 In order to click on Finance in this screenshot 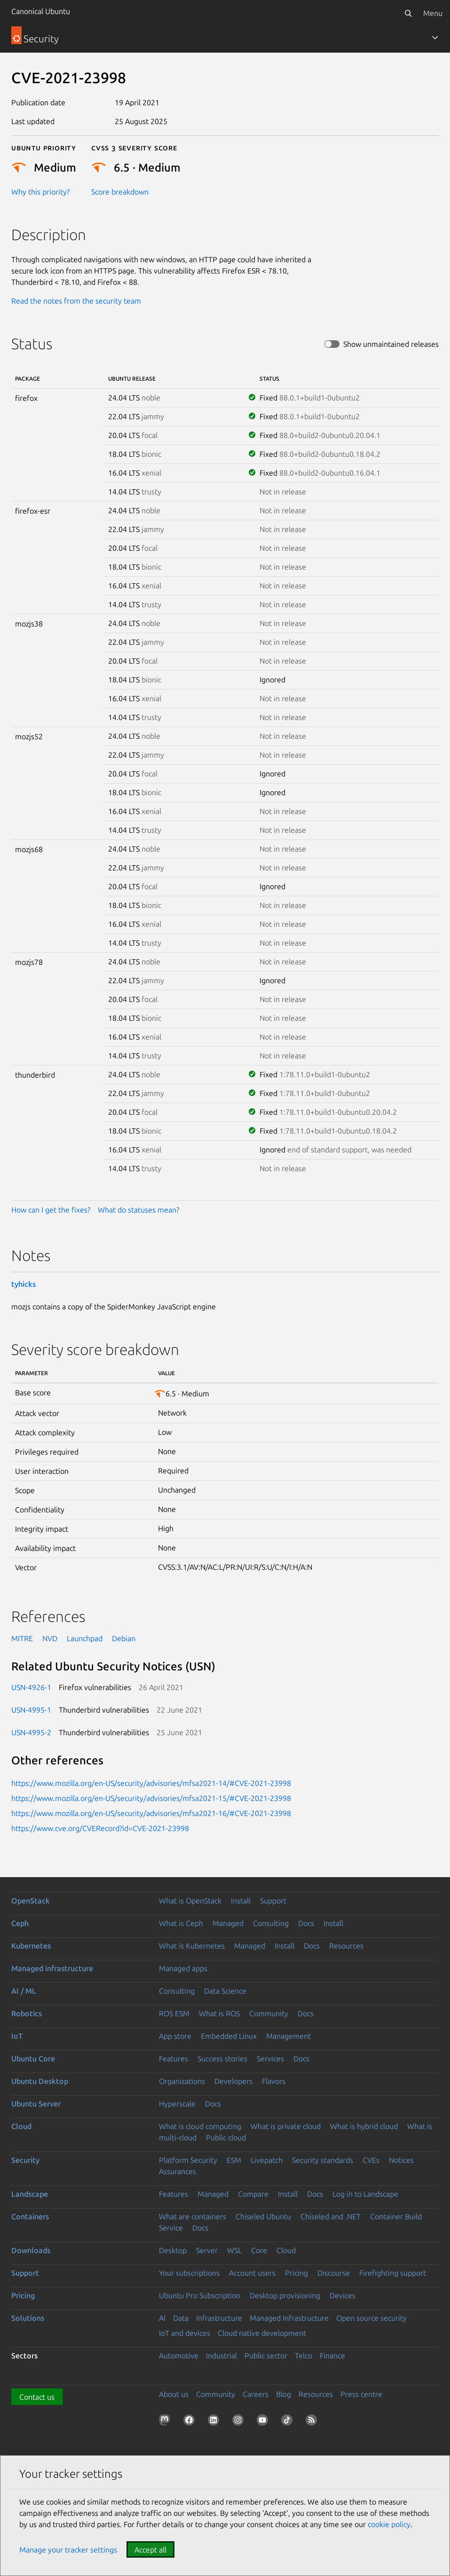, I will do `click(332, 2355)`.